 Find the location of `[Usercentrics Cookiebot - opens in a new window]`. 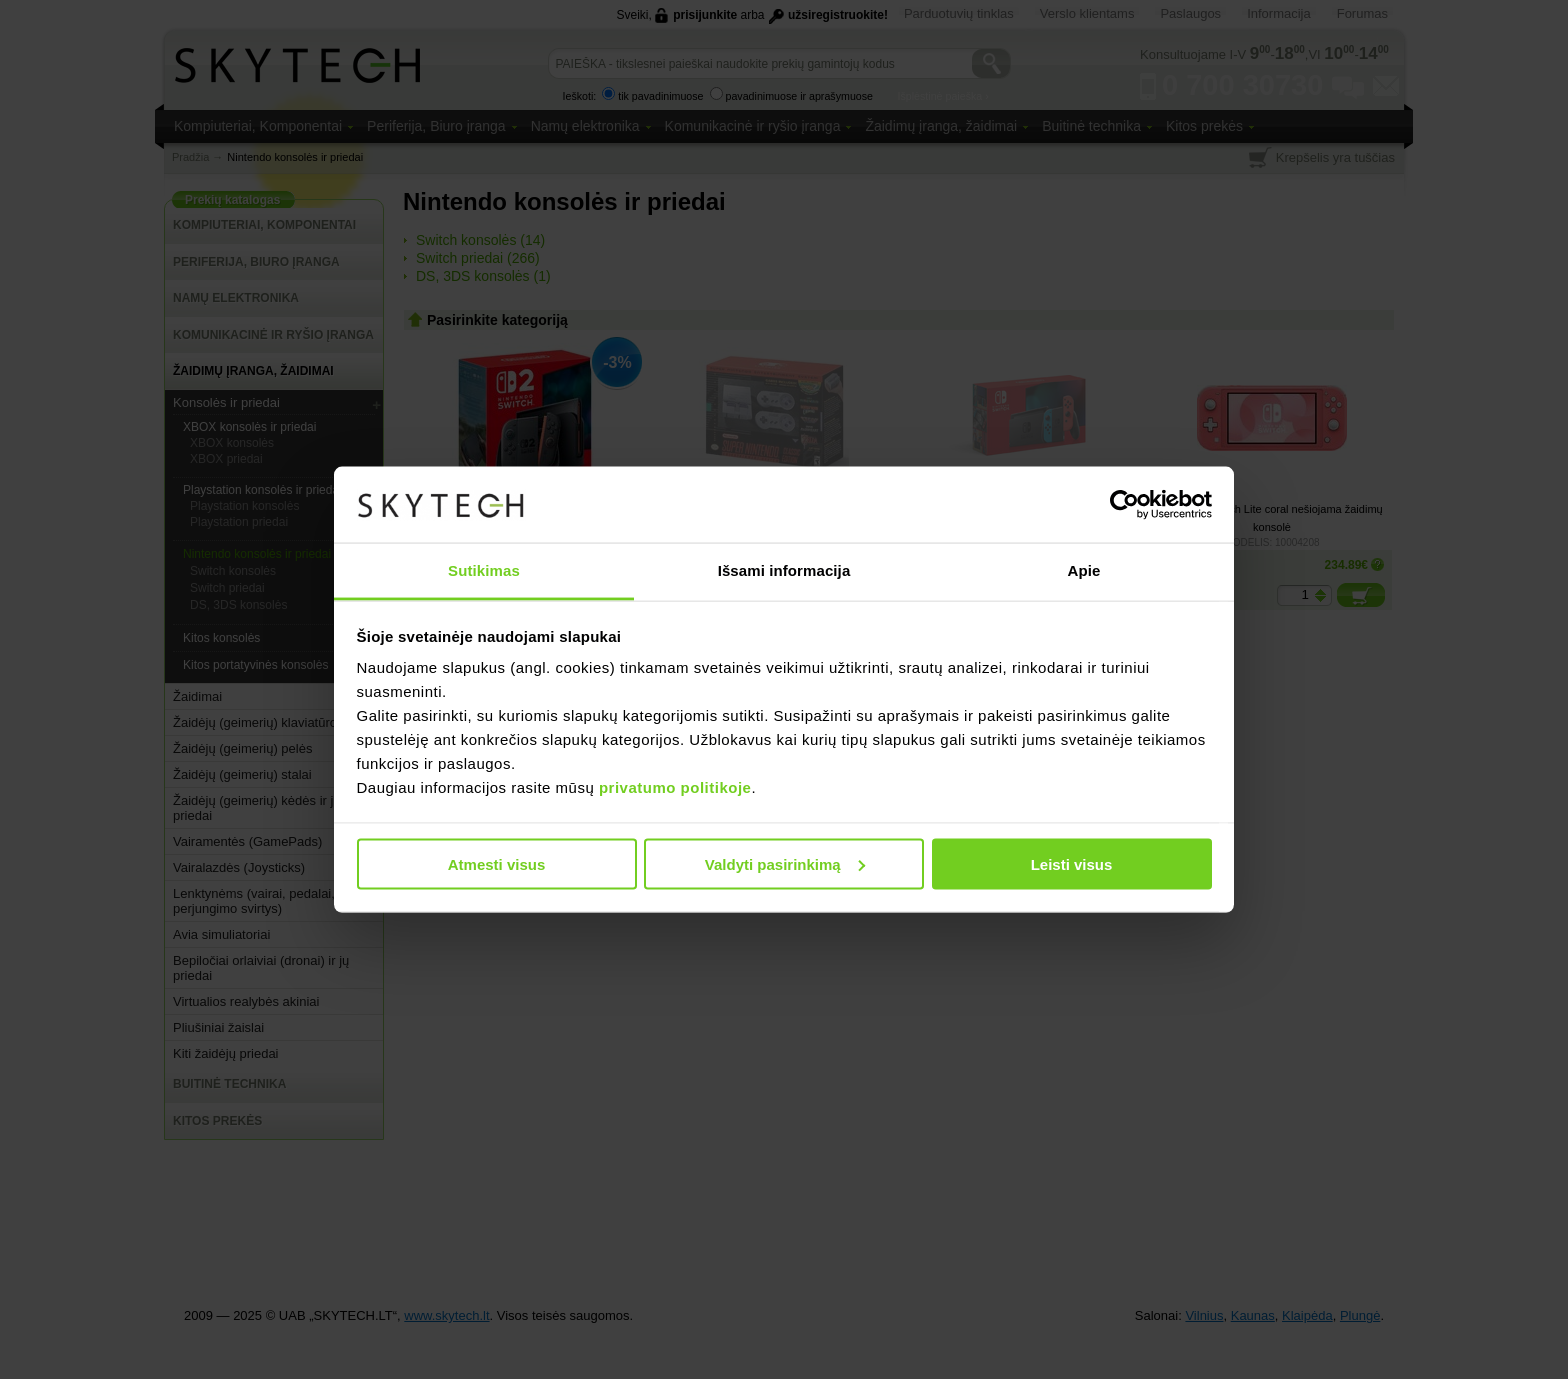

[Usercentrics Cookiebot - opens in a new window] is located at coordinates (1124, 504).